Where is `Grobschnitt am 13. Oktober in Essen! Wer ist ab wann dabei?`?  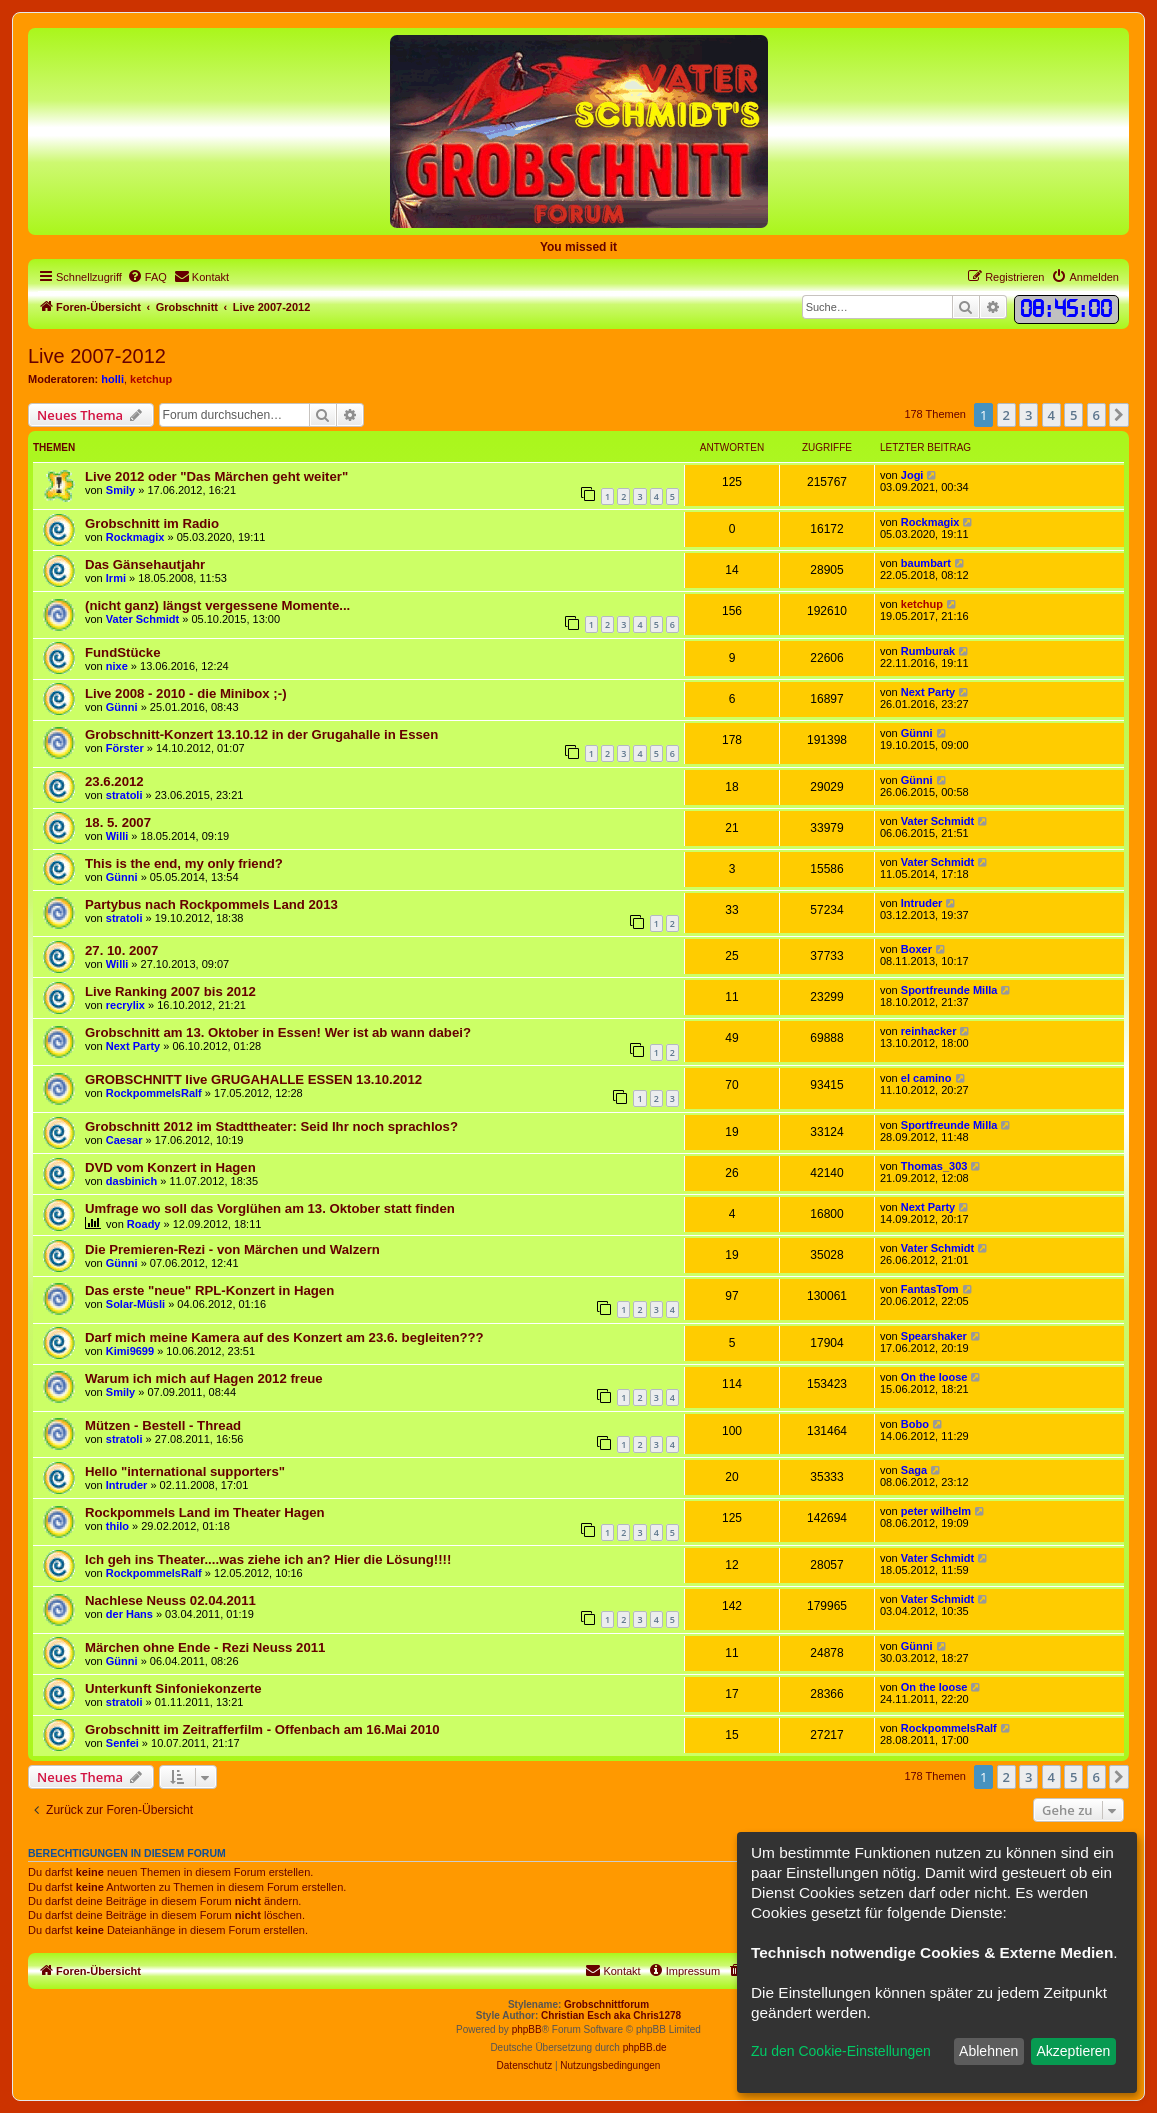 Grobschnitt am 13. Oktober in Essen! Wer ist ab wann dabei? is located at coordinates (278, 1032).